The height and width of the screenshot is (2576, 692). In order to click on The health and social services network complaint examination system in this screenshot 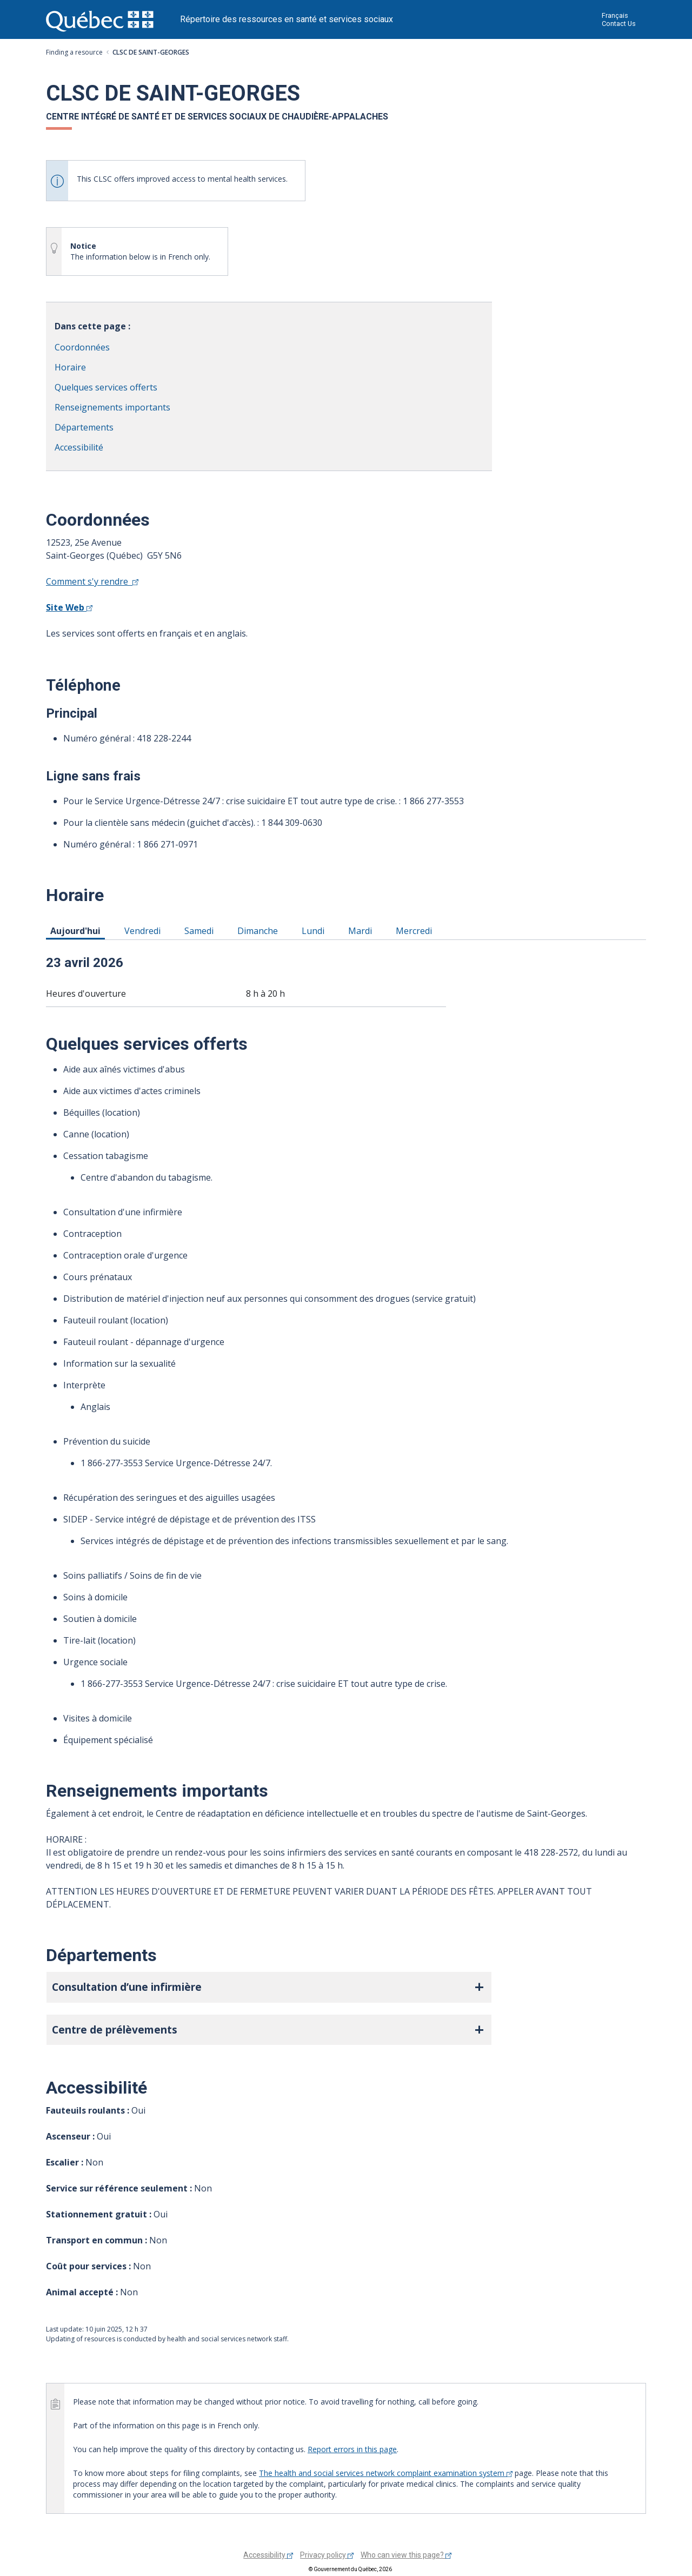, I will do `click(386, 2473)`.